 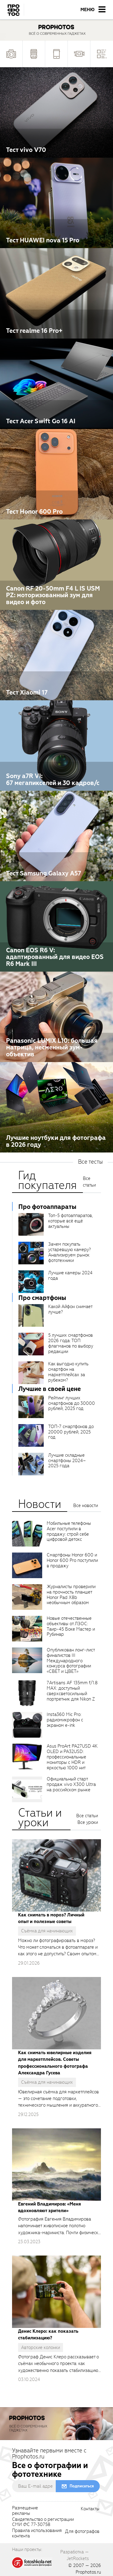 What do you see at coordinates (48, 2334) in the screenshot?
I see `Денис Клеро: как показать стабилизацию?` at bounding box center [48, 2334].